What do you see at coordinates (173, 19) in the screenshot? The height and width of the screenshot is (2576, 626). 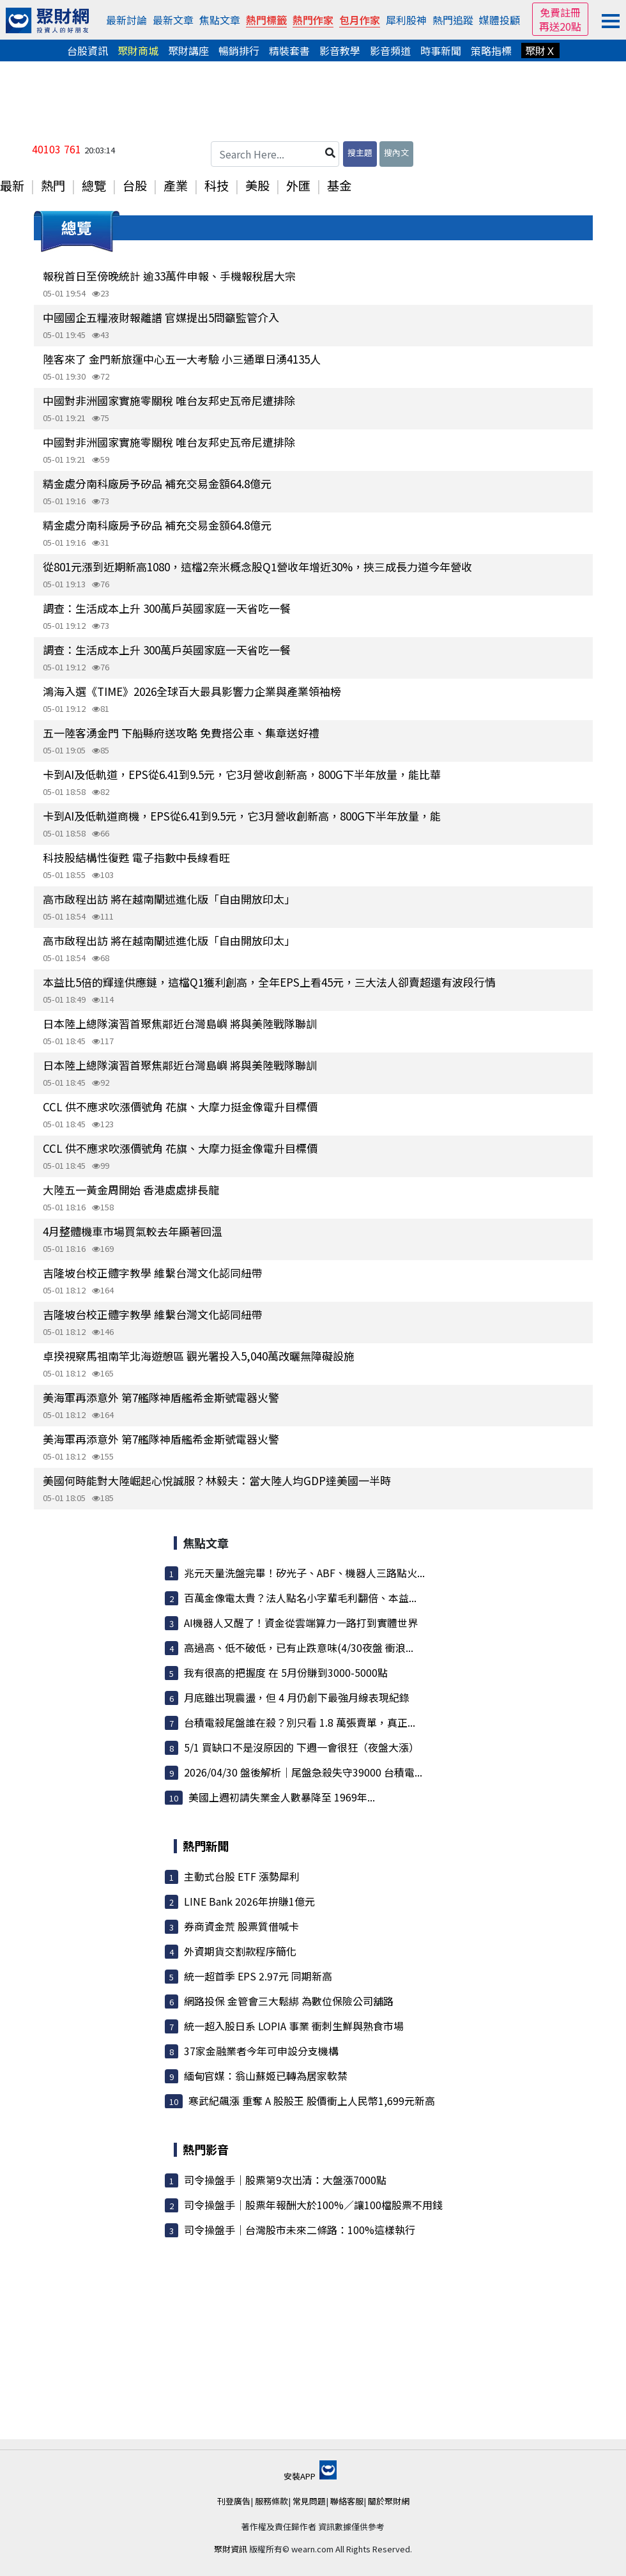 I see `最新文章` at bounding box center [173, 19].